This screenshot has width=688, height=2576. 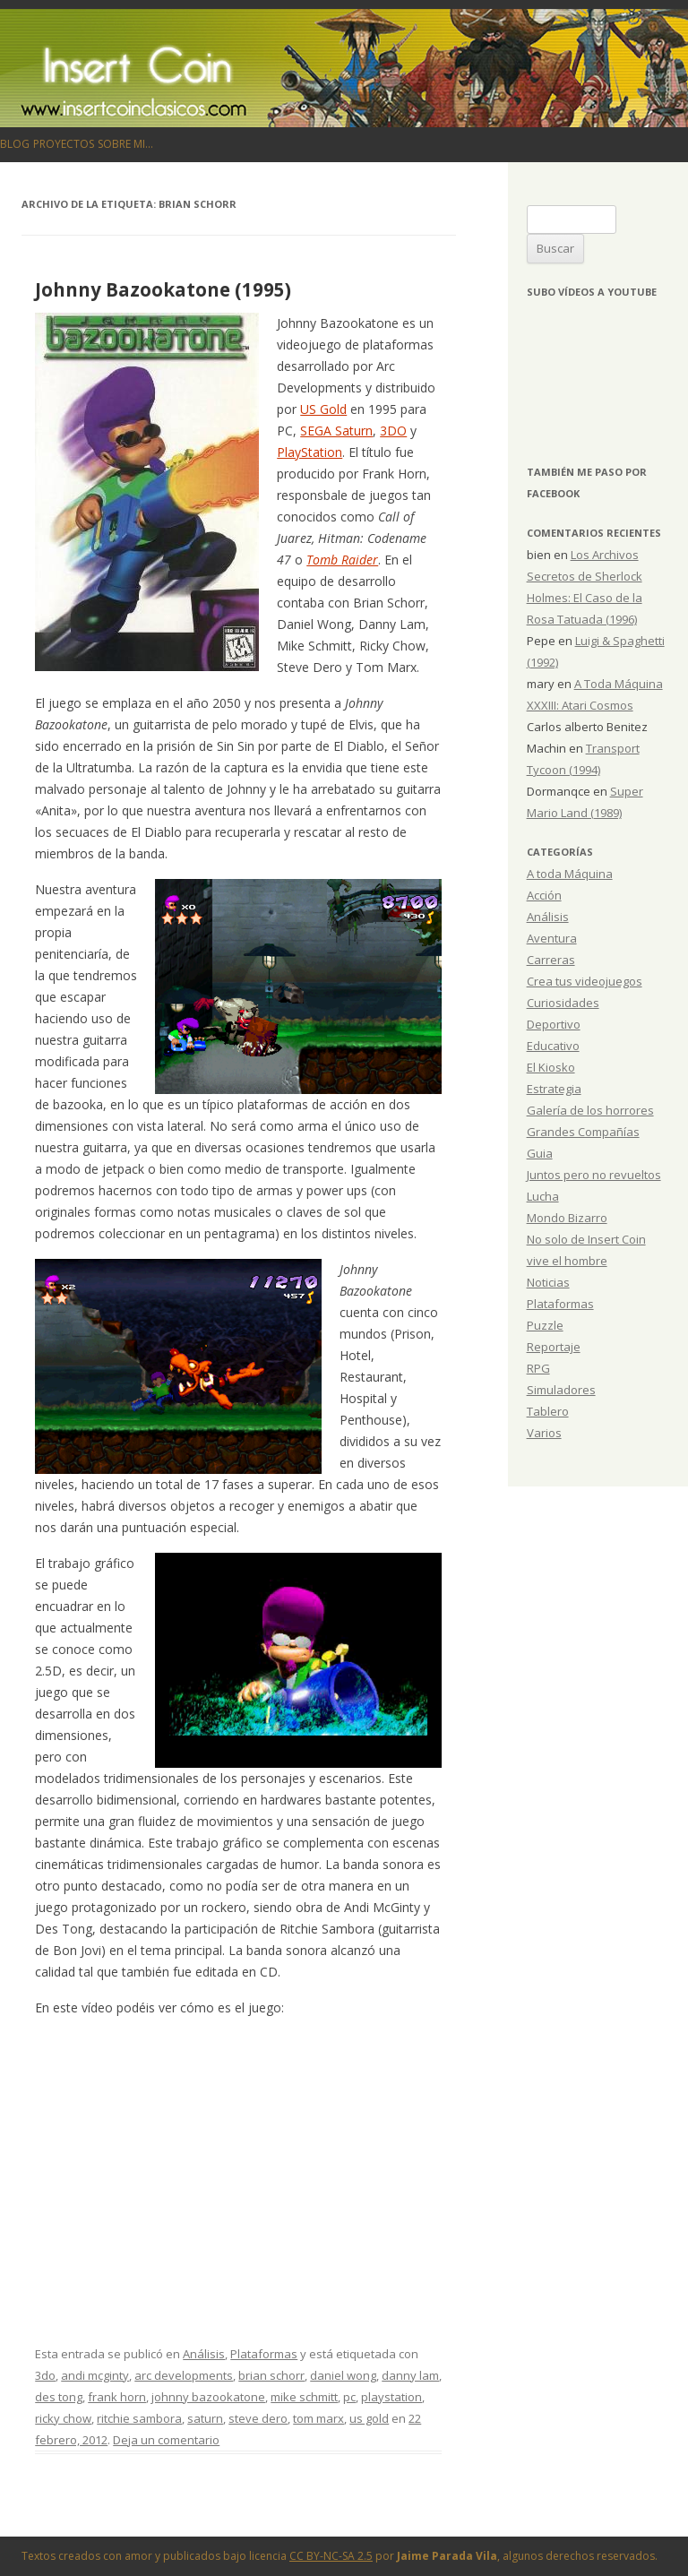 What do you see at coordinates (369, 2418) in the screenshot?
I see `us gold` at bounding box center [369, 2418].